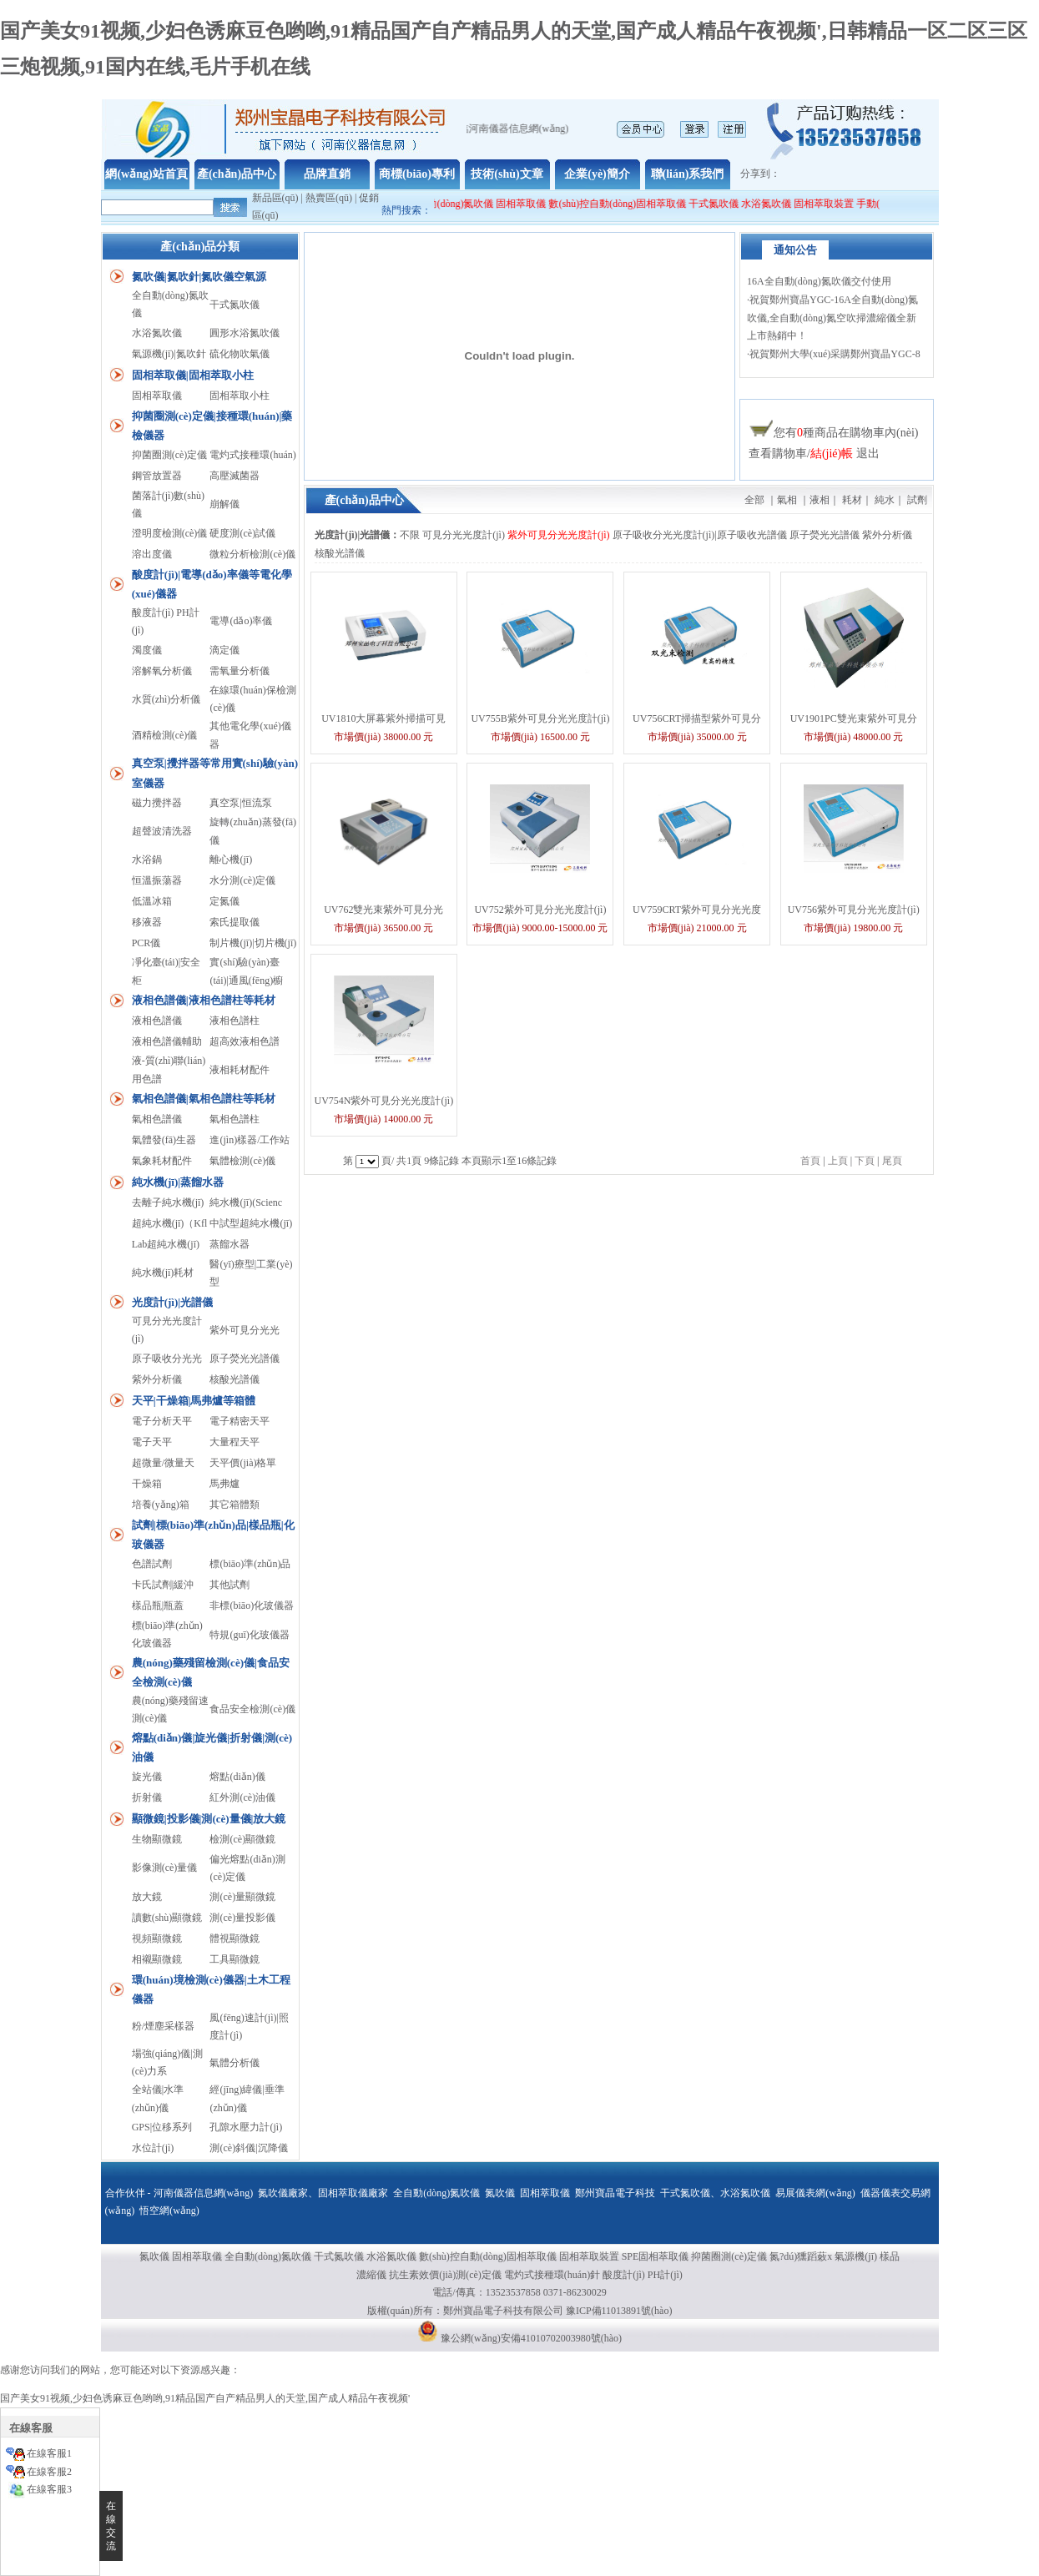  What do you see at coordinates (157, 1379) in the screenshot?
I see `紫外分析儀` at bounding box center [157, 1379].